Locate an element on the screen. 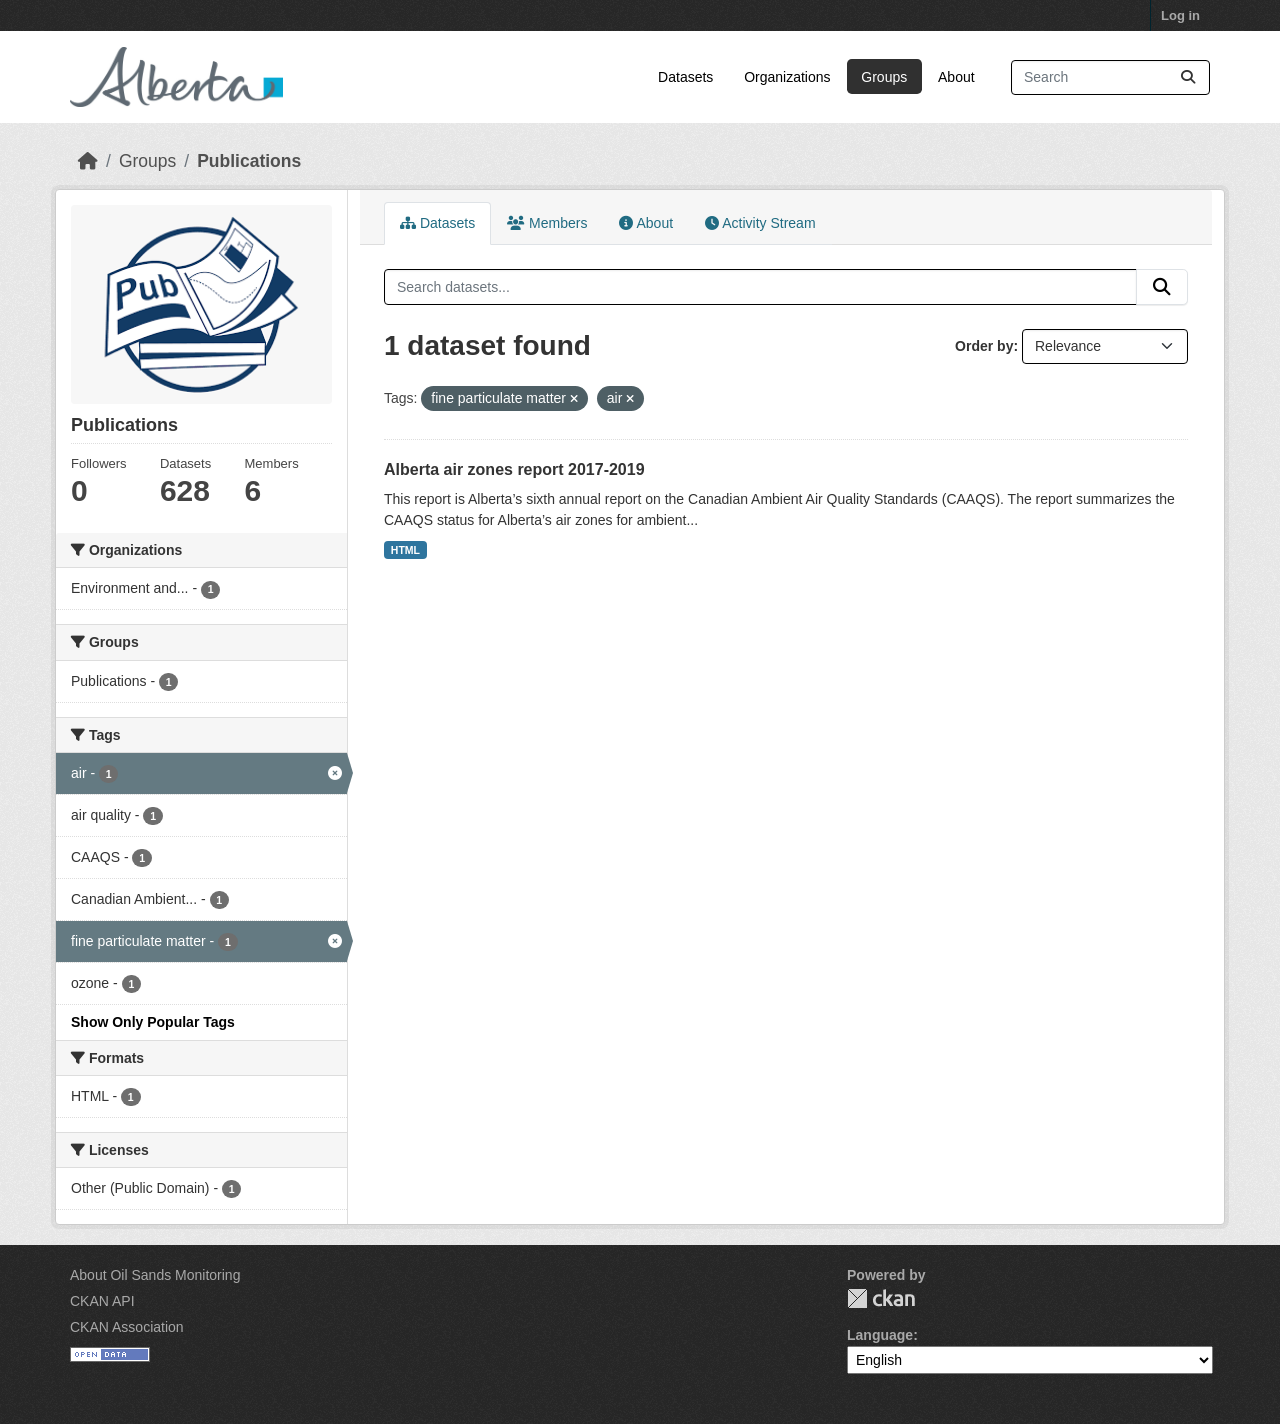 Image resolution: width=1280 pixels, height=1424 pixels. Log in is located at coordinates (1180, 15).